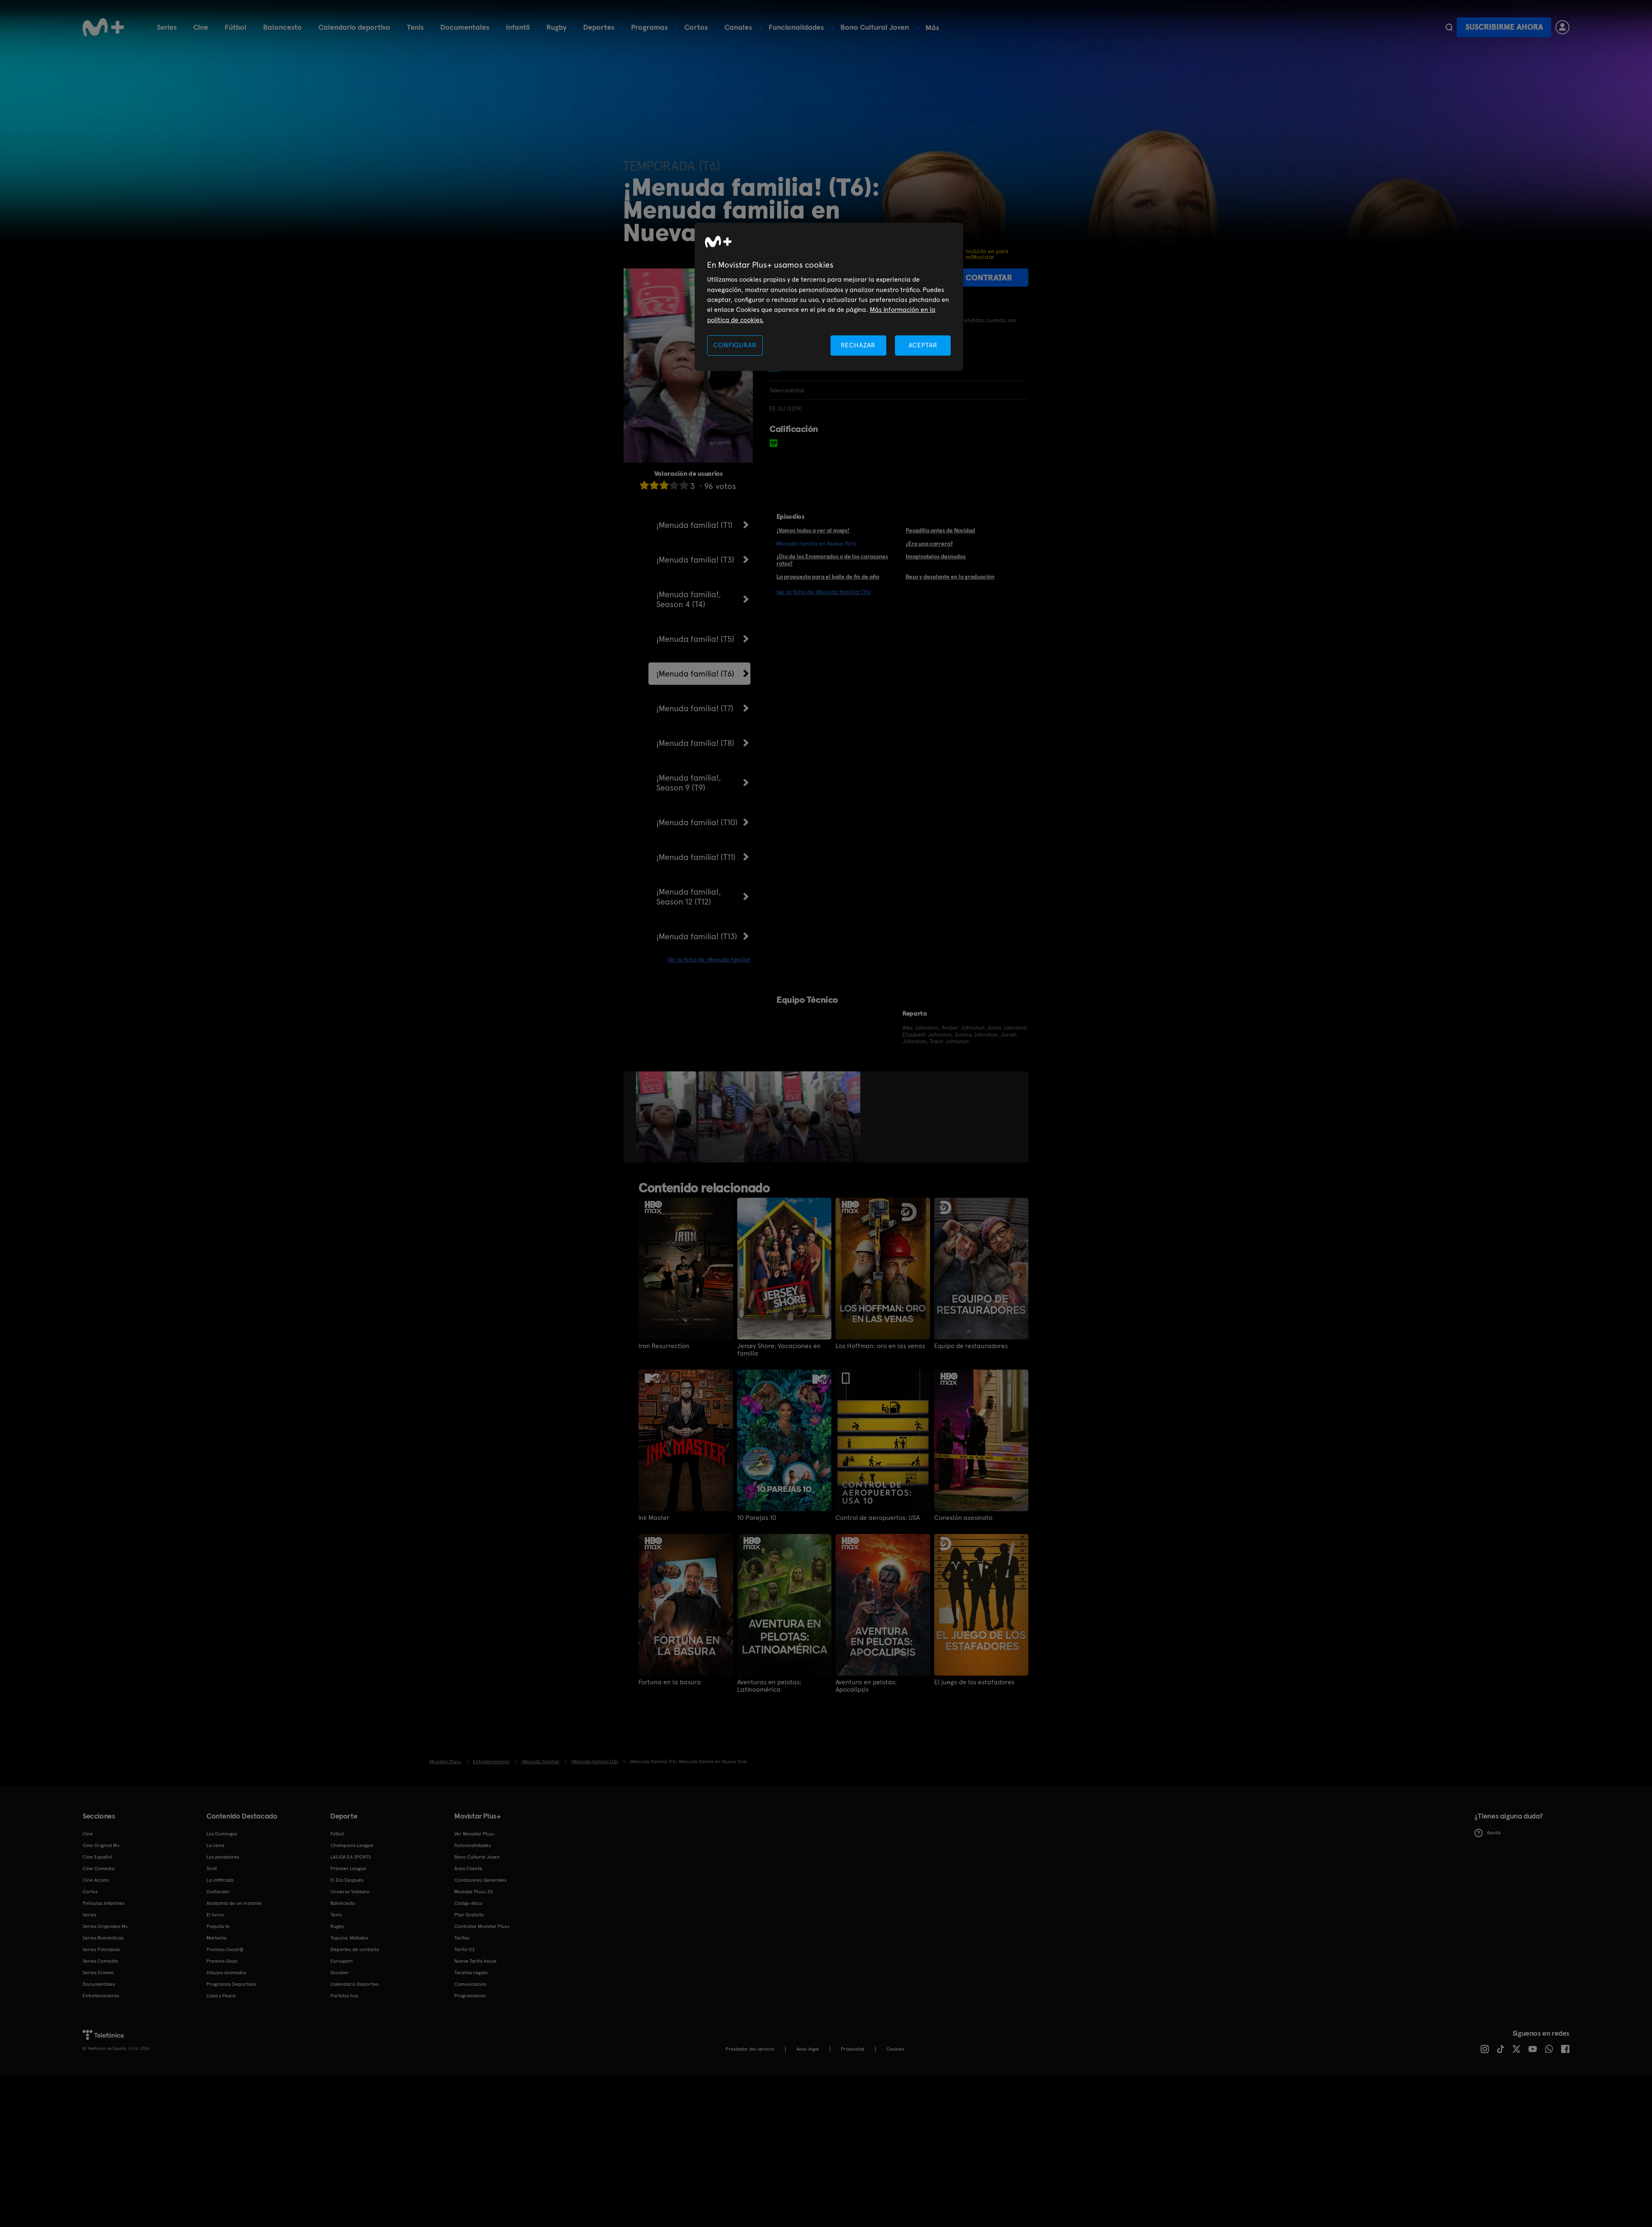  Describe the element at coordinates (211, 1868) in the screenshot. I see `Sirat` at that location.